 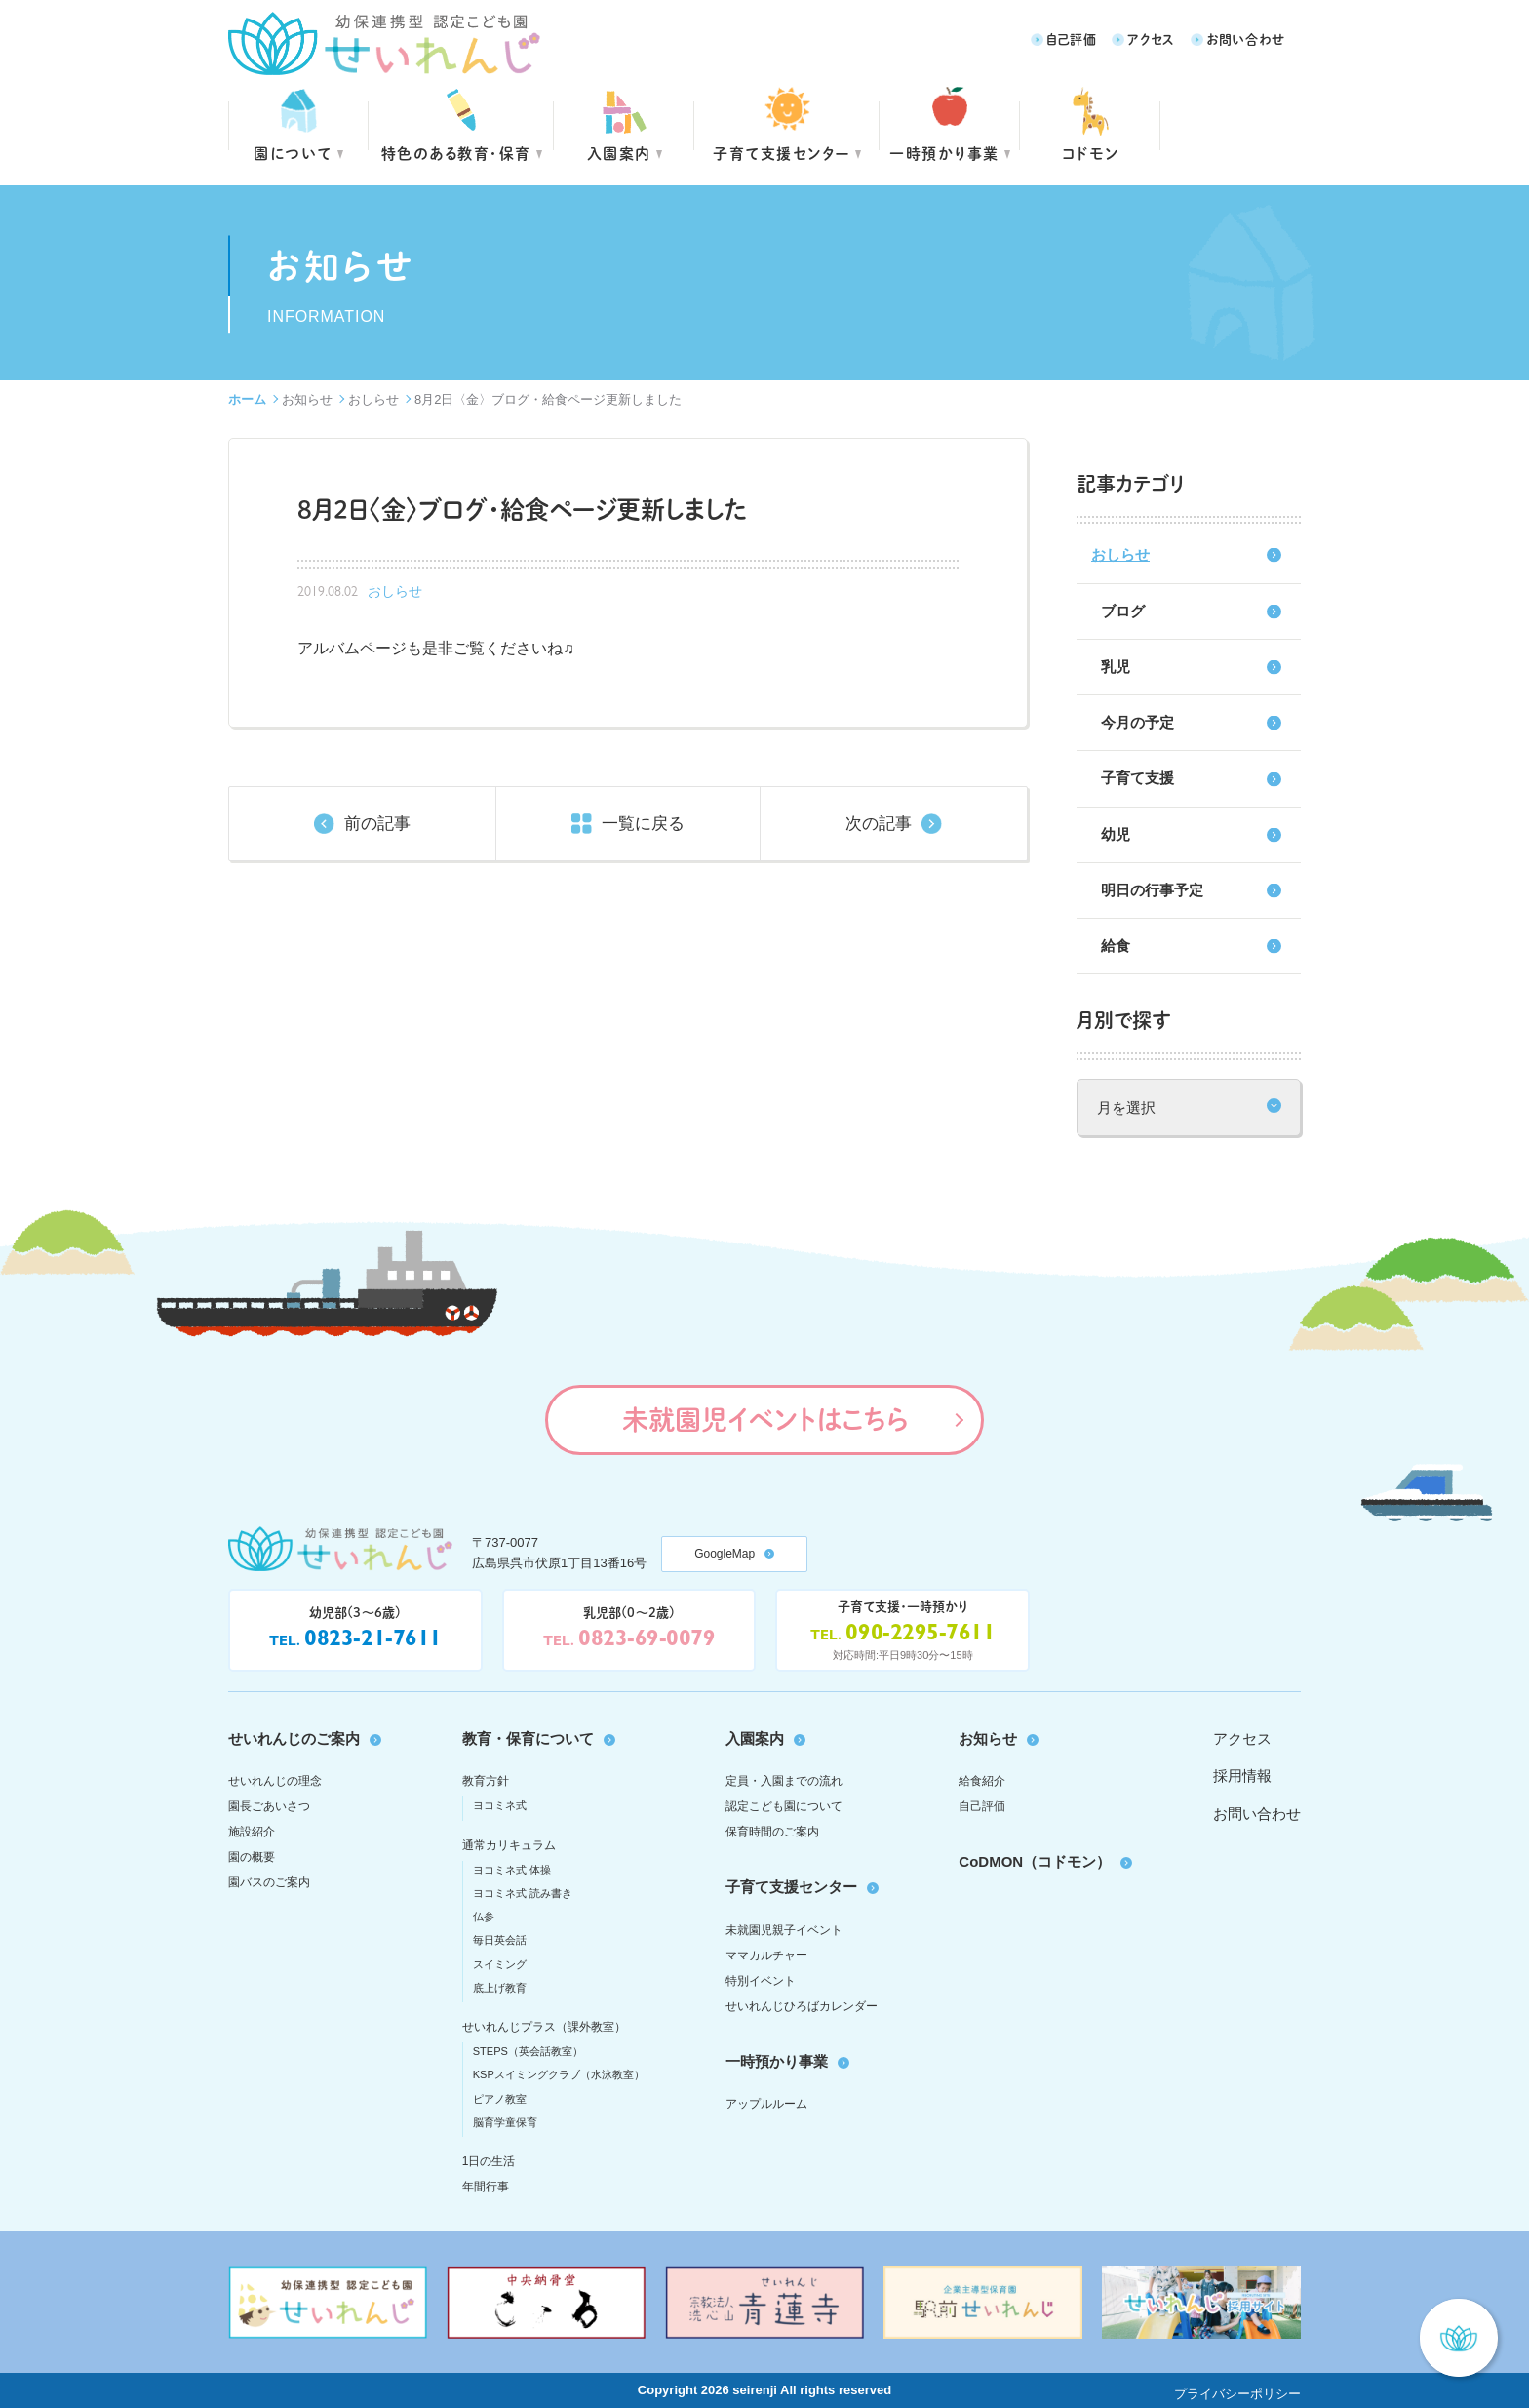 I want to click on 保育時間のご案内, so click(x=772, y=1831).